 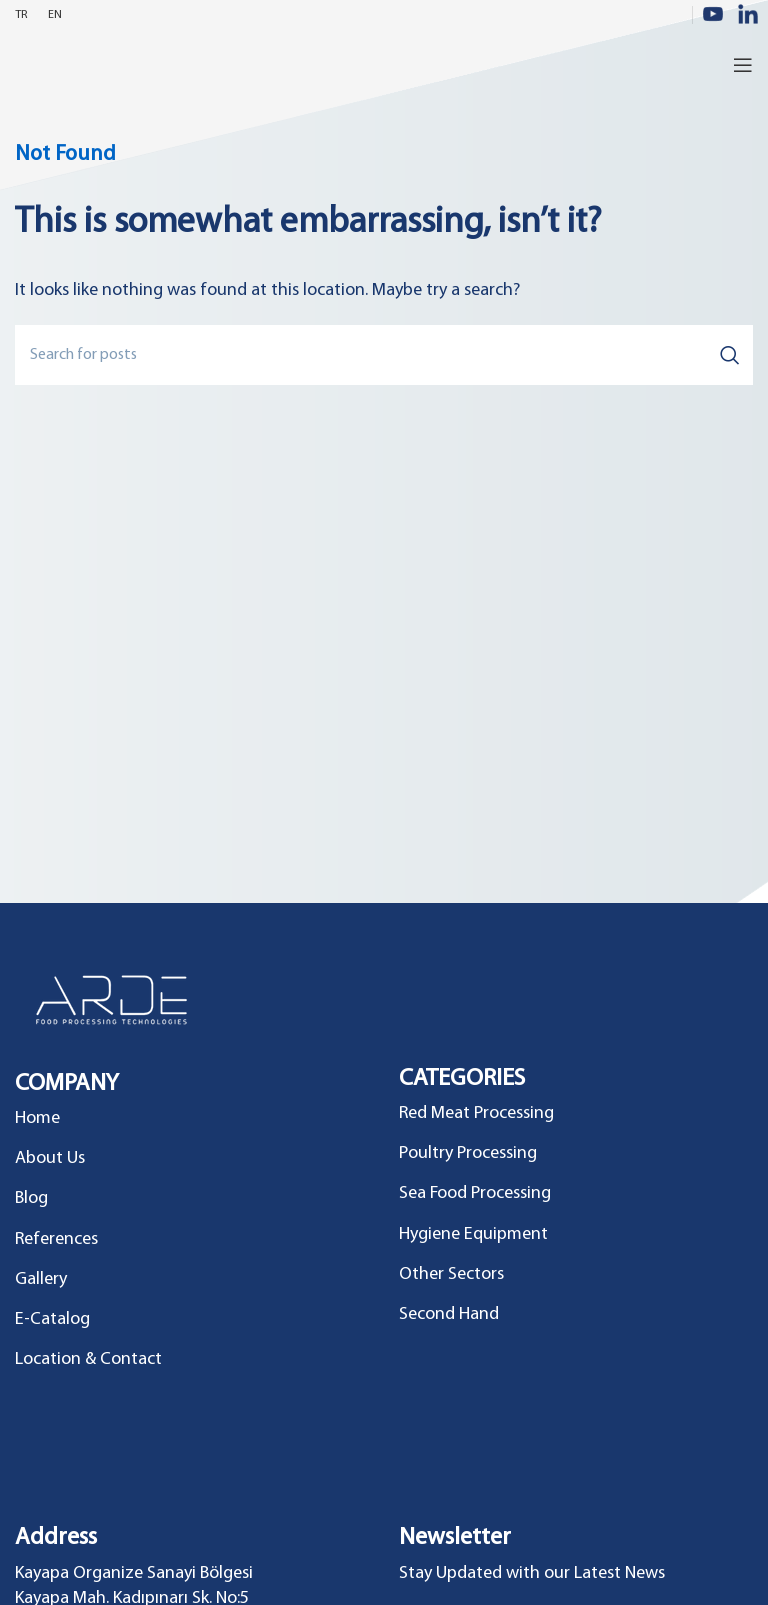 I want to click on Other Sectors, so click(x=451, y=1274).